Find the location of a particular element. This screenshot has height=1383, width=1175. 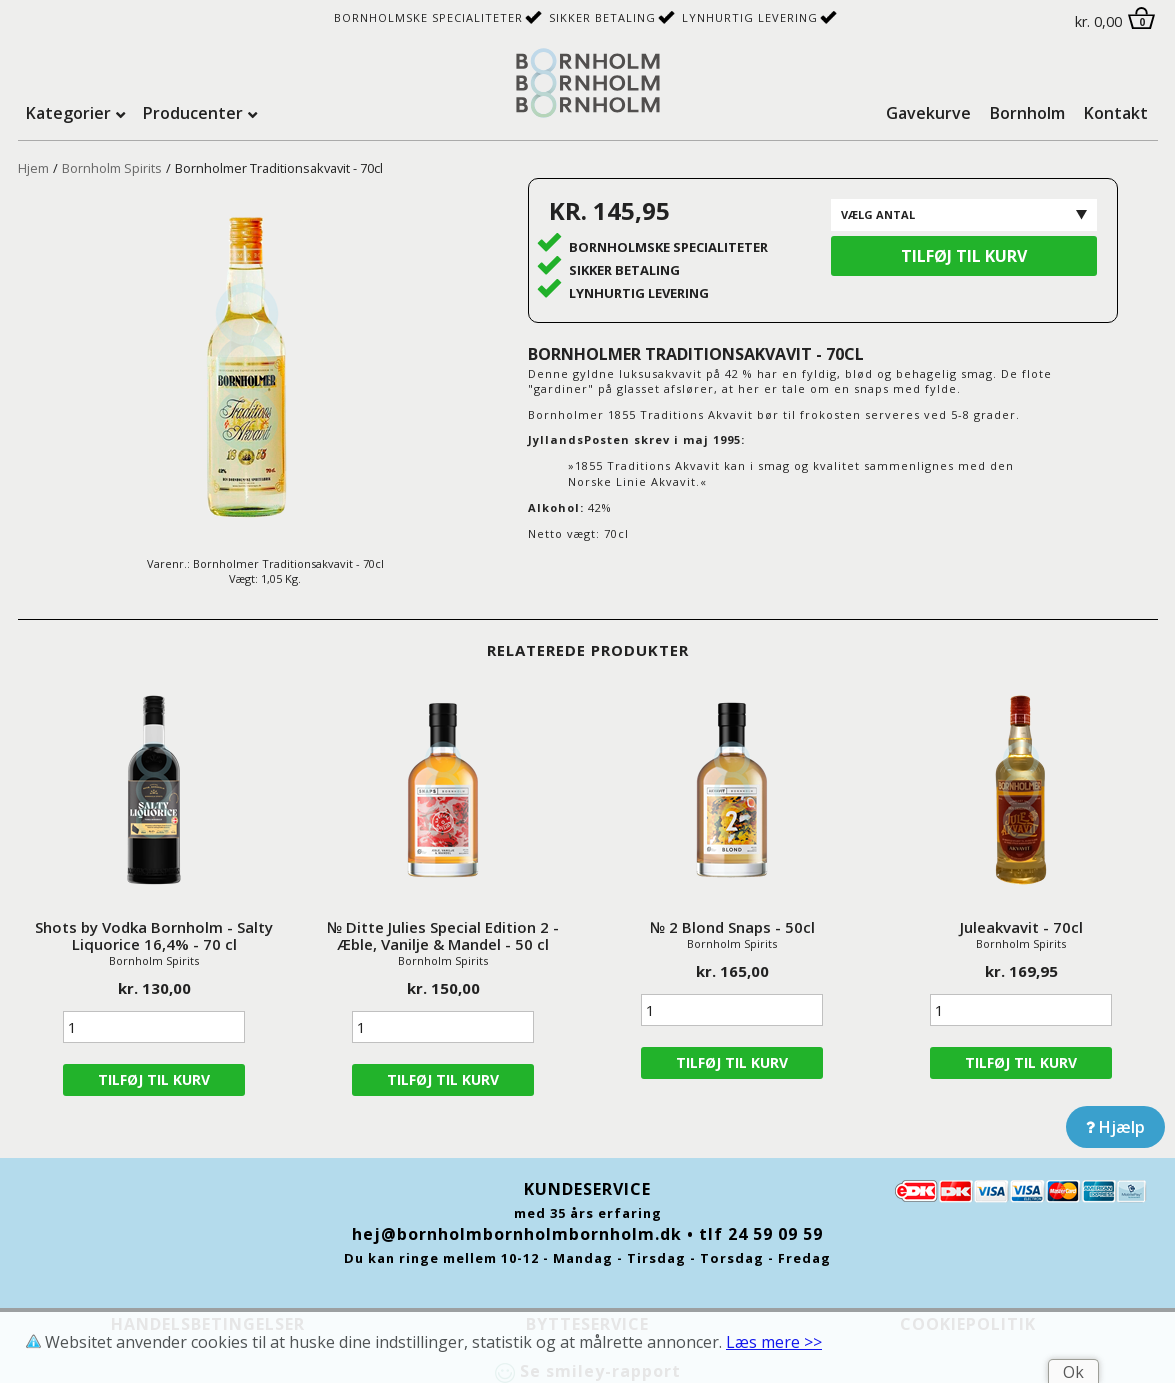

Producenter [tab] is located at coordinates (193, 113).